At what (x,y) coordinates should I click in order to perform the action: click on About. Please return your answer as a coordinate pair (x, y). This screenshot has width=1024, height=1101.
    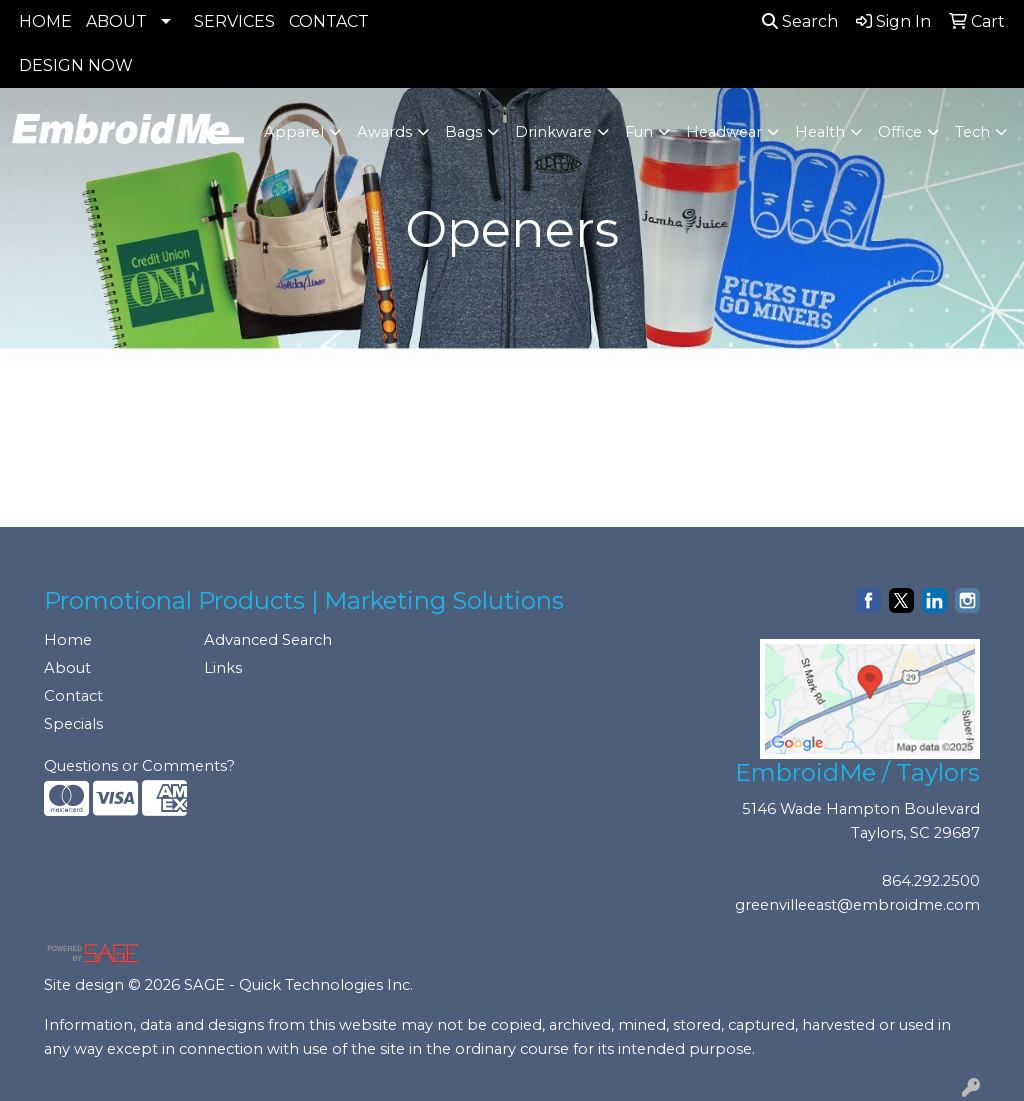
    Looking at the image, I should click on (67, 668).